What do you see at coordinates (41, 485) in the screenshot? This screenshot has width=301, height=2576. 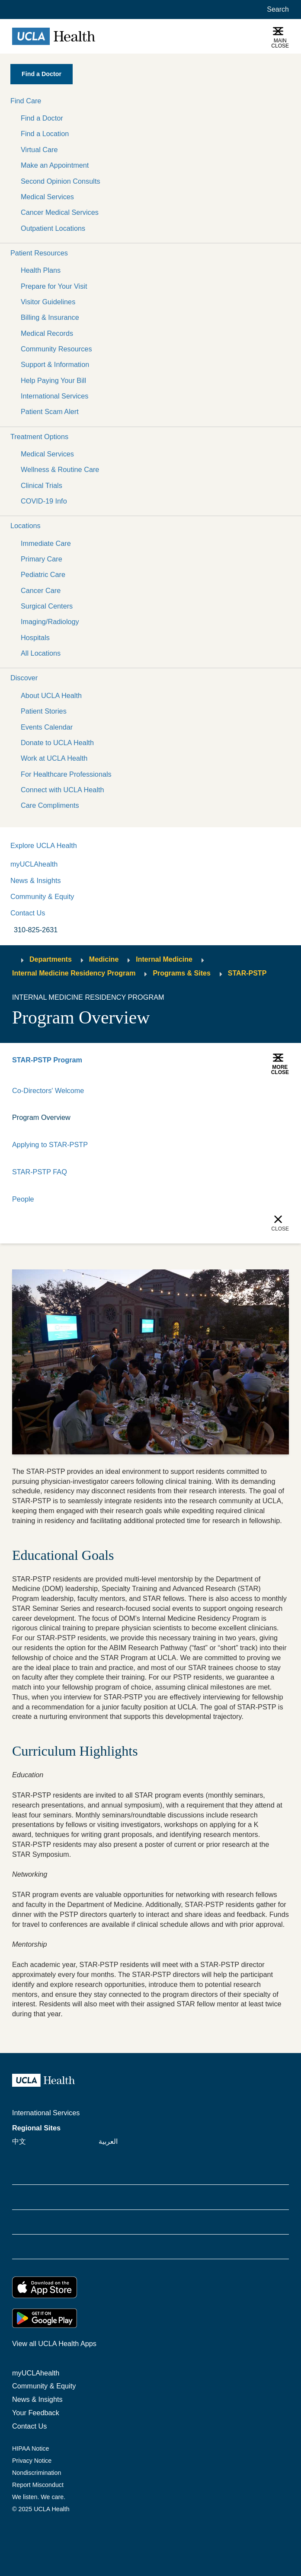 I see `Clinical Trials` at bounding box center [41, 485].